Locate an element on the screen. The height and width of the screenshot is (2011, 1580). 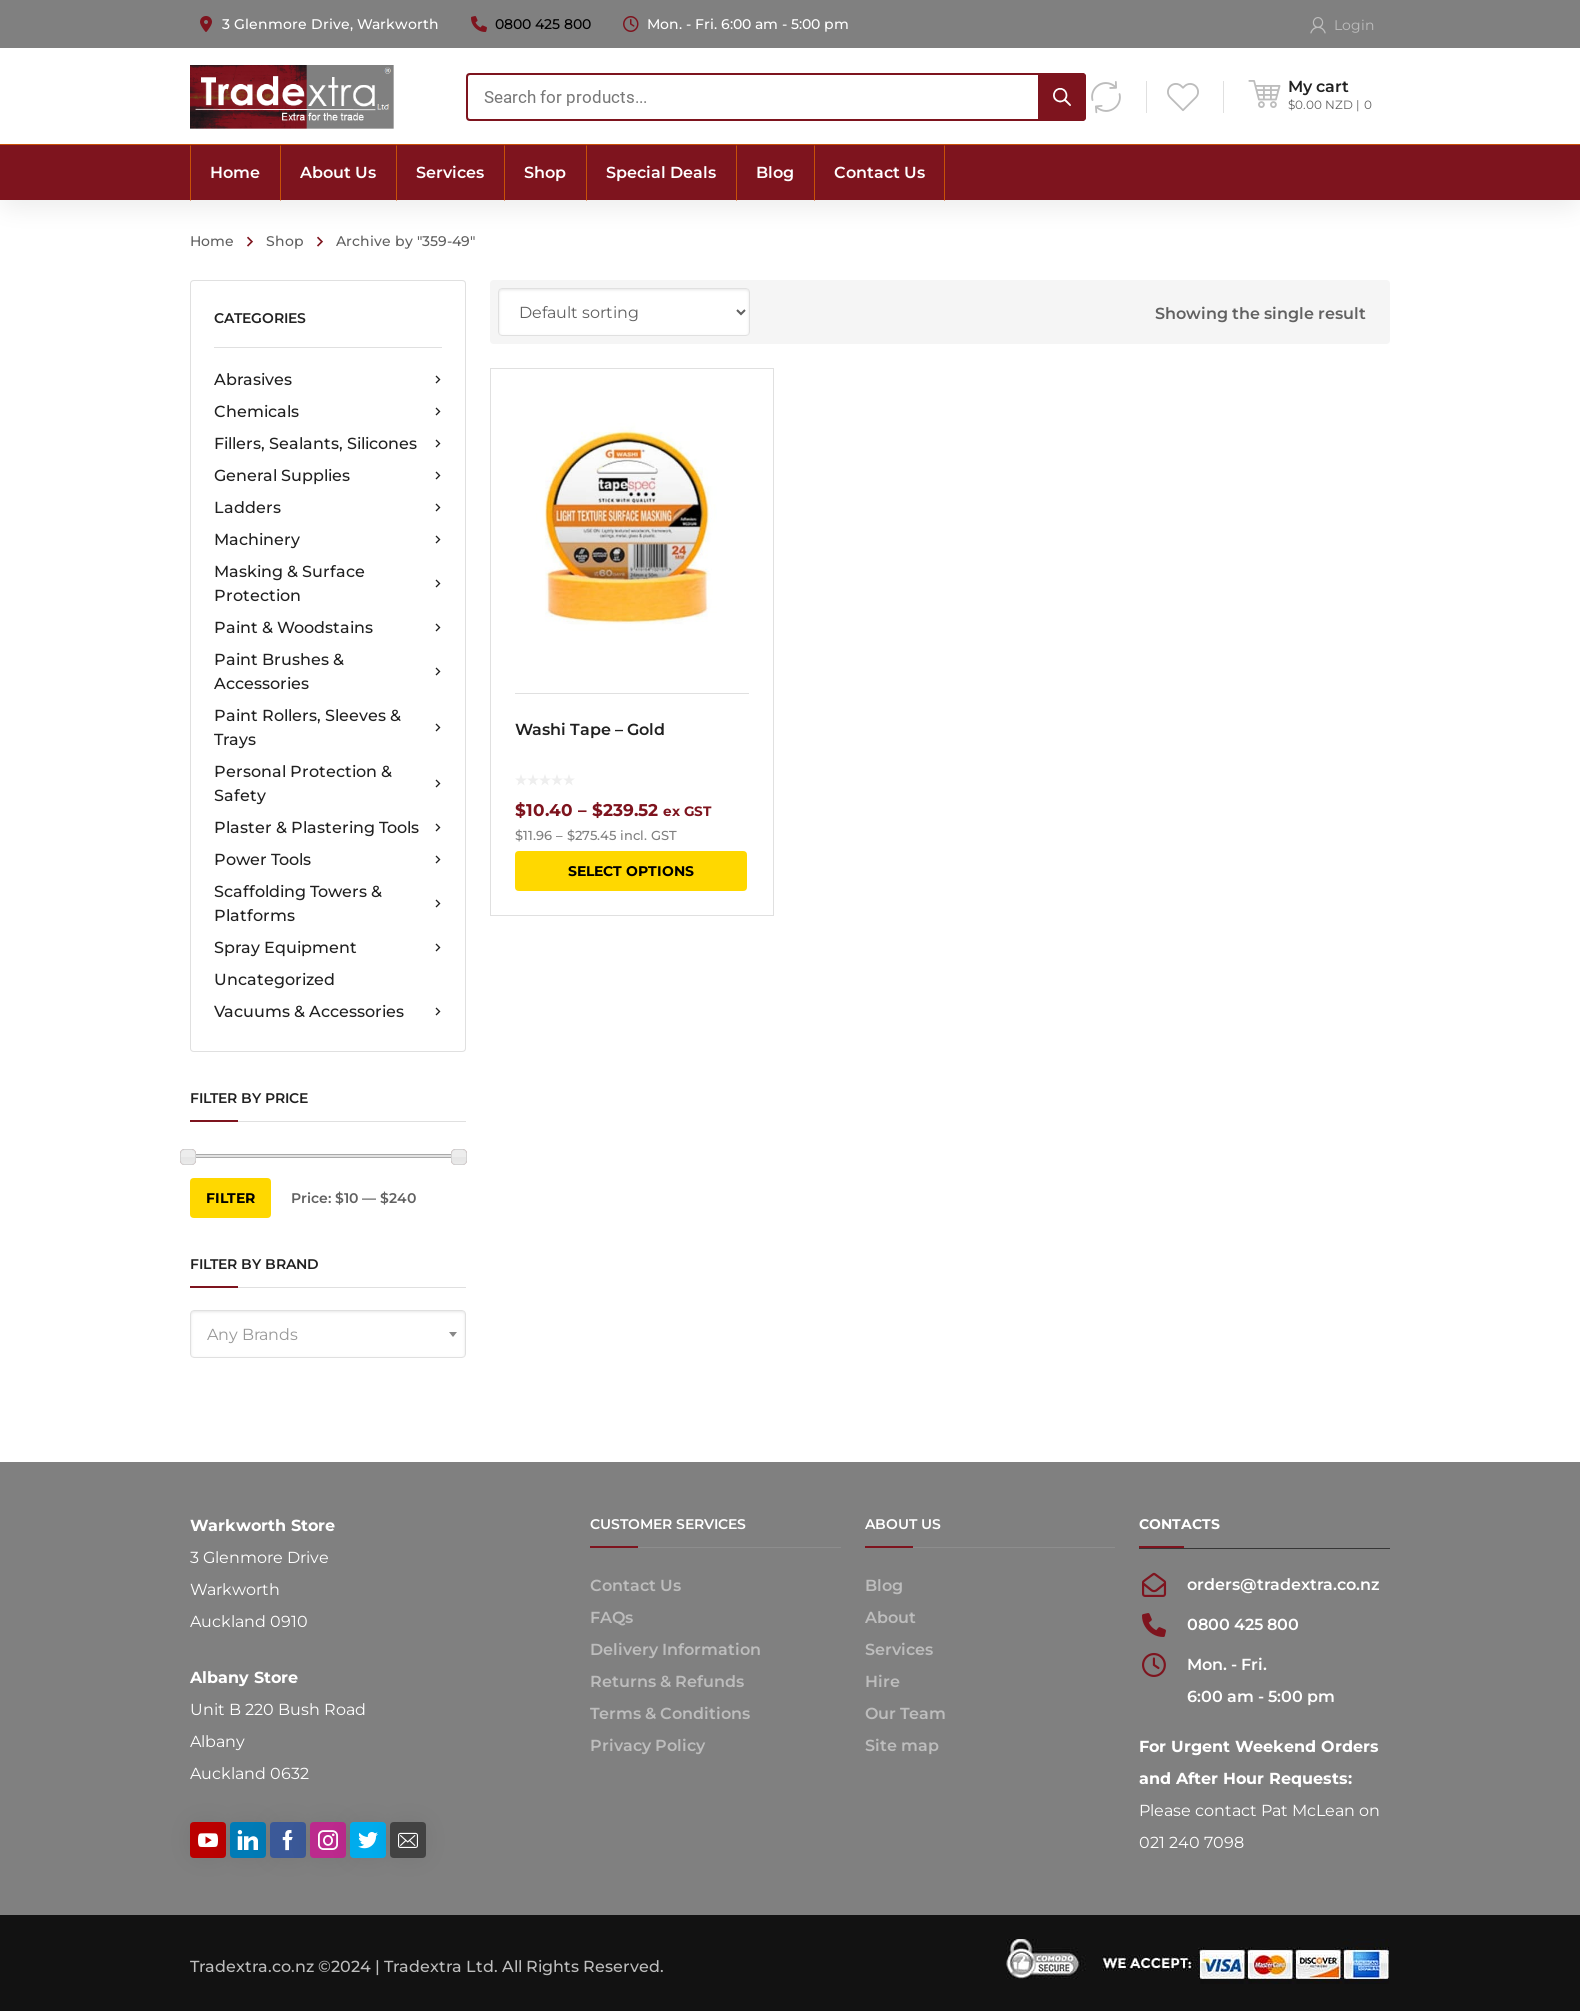
Vacuums & Accessories is located at coordinates (328, 1012).